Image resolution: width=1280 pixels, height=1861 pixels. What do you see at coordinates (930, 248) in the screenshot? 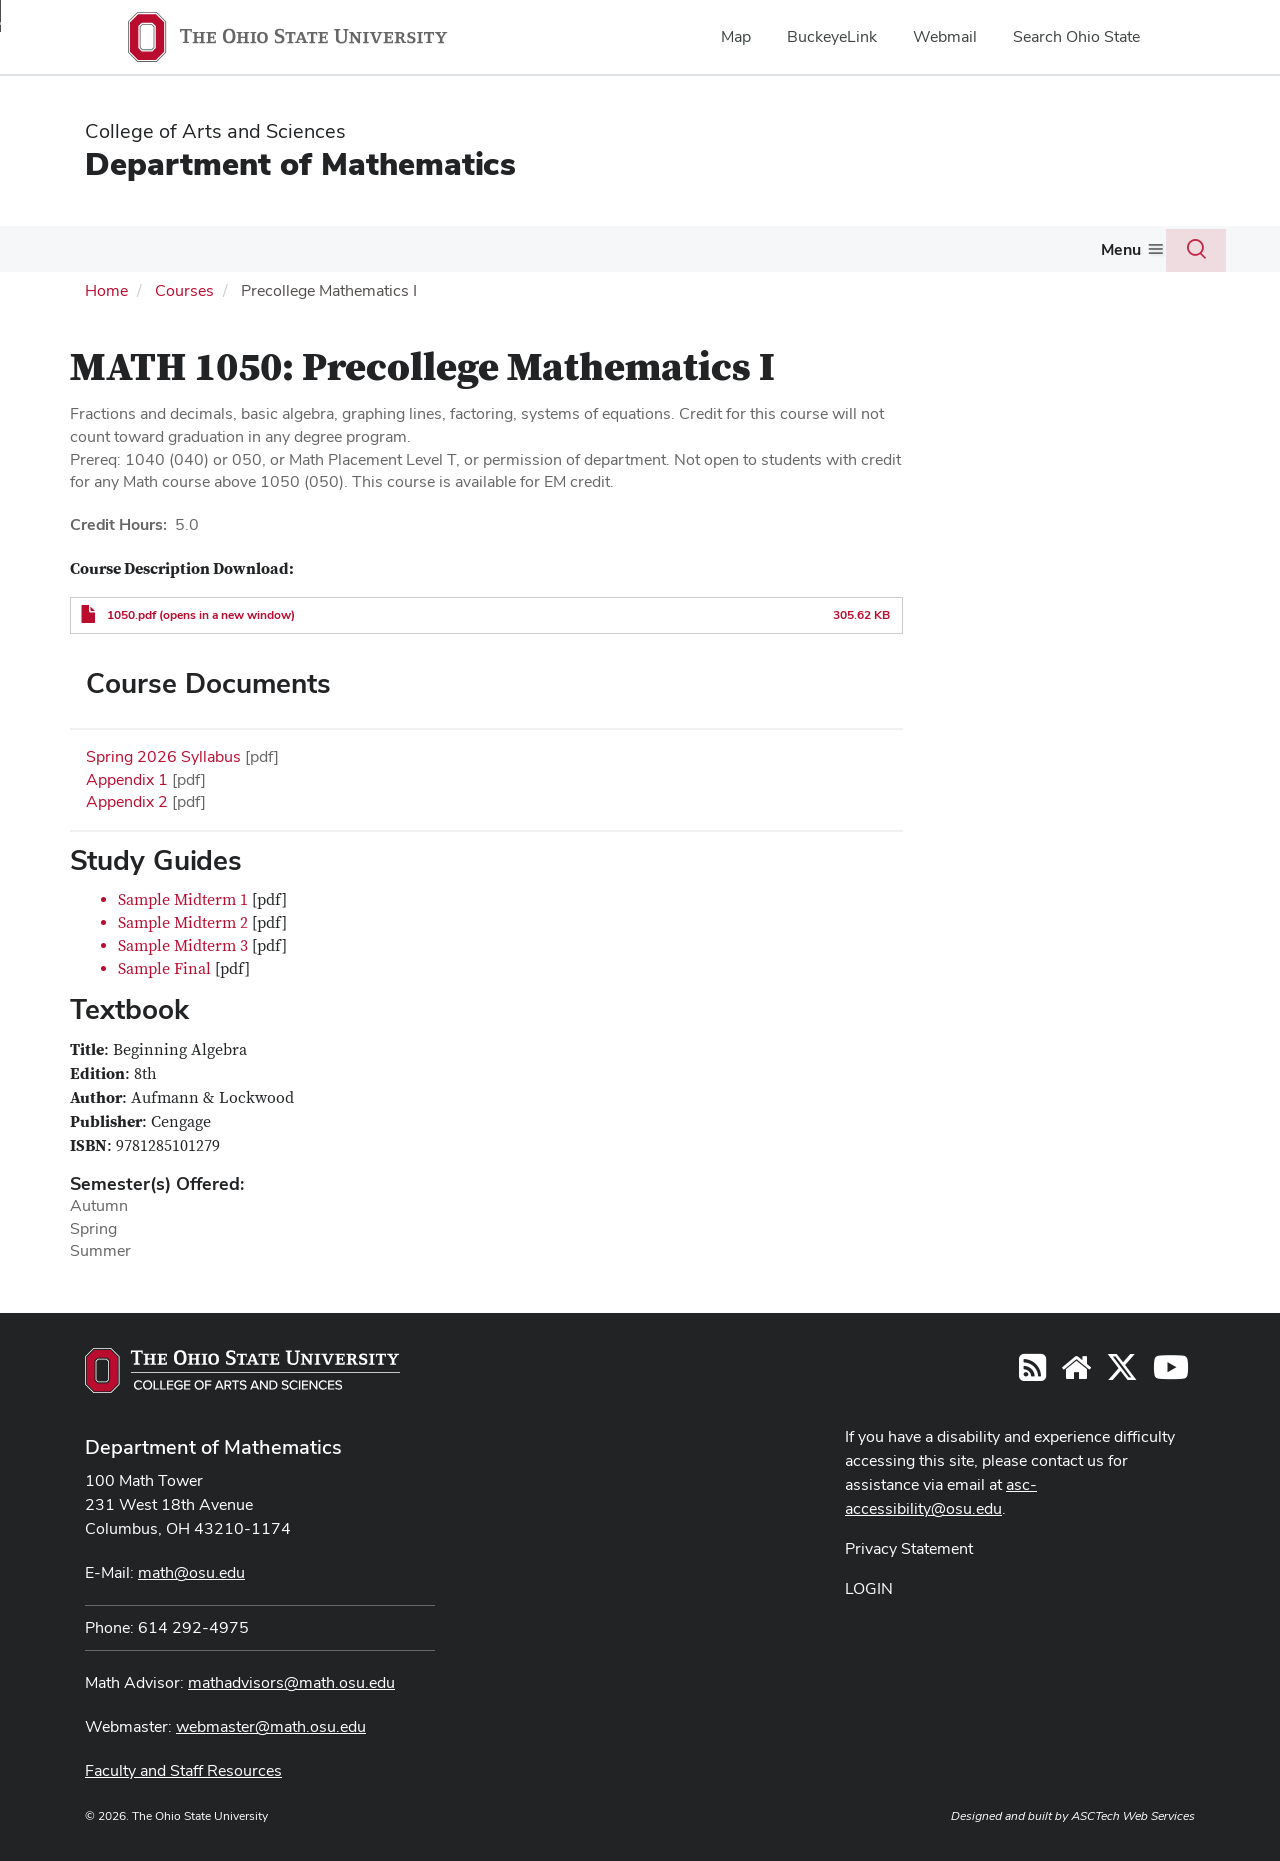
I see `Colloquium and Seminars` at bounding box center [930, 248].